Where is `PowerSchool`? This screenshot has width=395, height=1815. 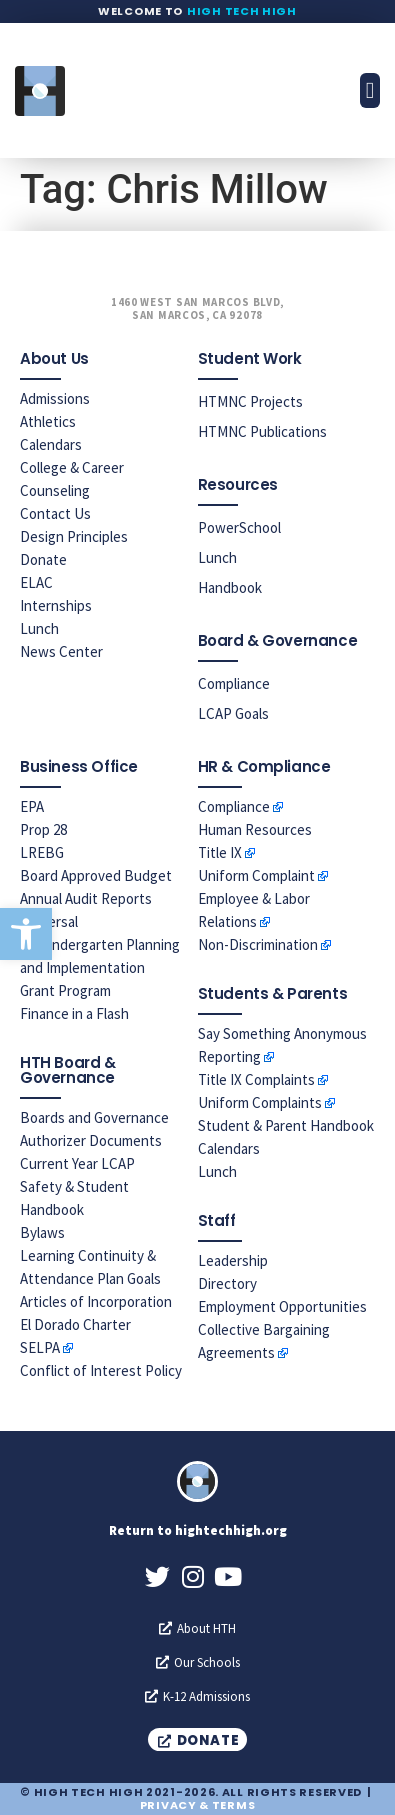 PowerSchool is located at coordinates (239, 527).